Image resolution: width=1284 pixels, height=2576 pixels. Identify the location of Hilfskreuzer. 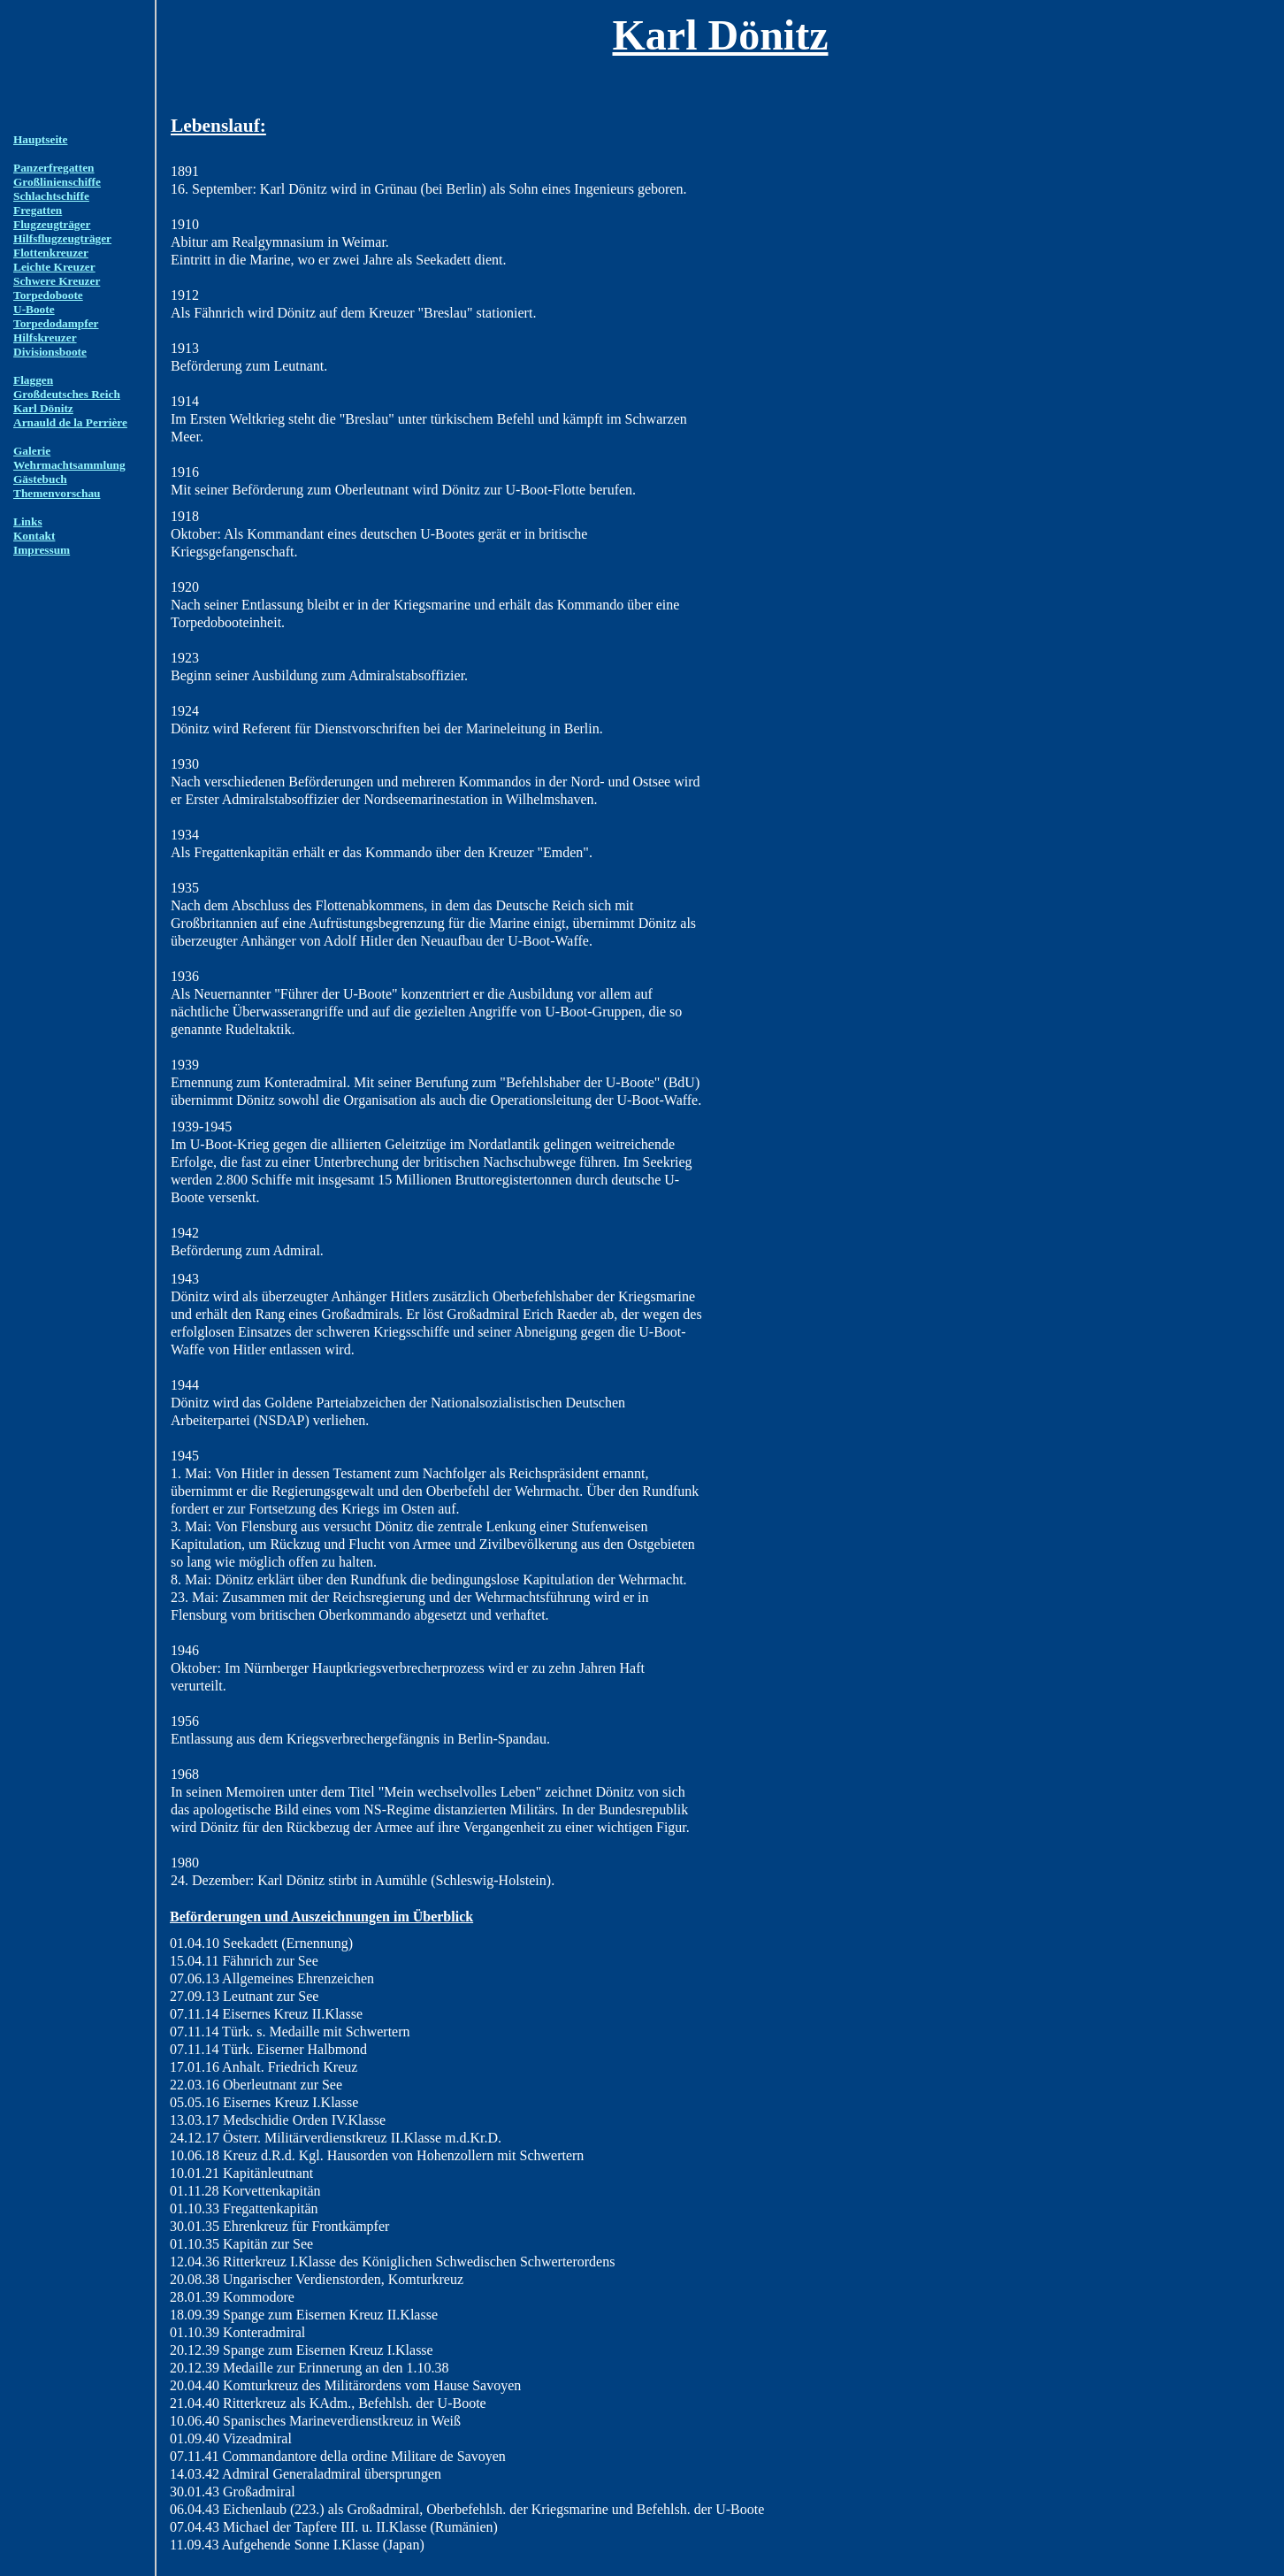
(45, 337).